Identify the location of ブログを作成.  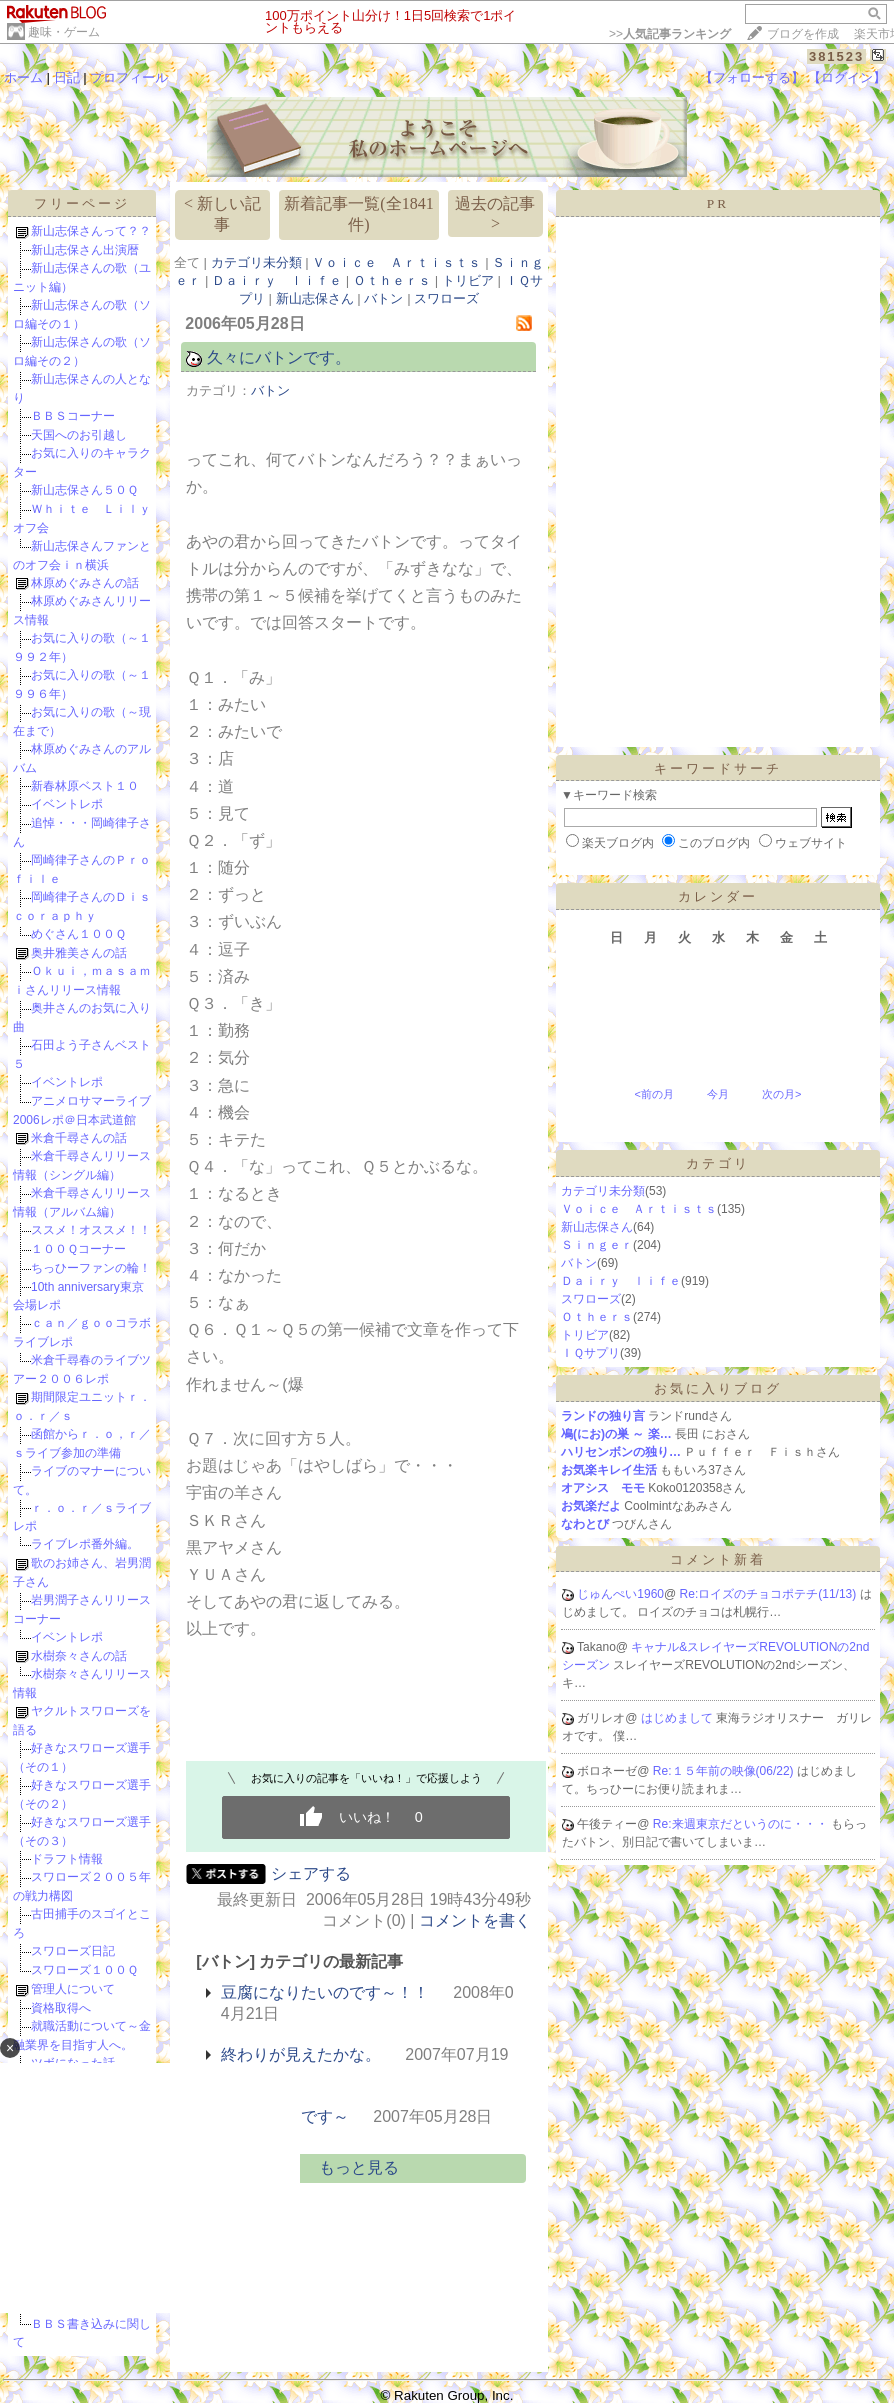
(803, 34).